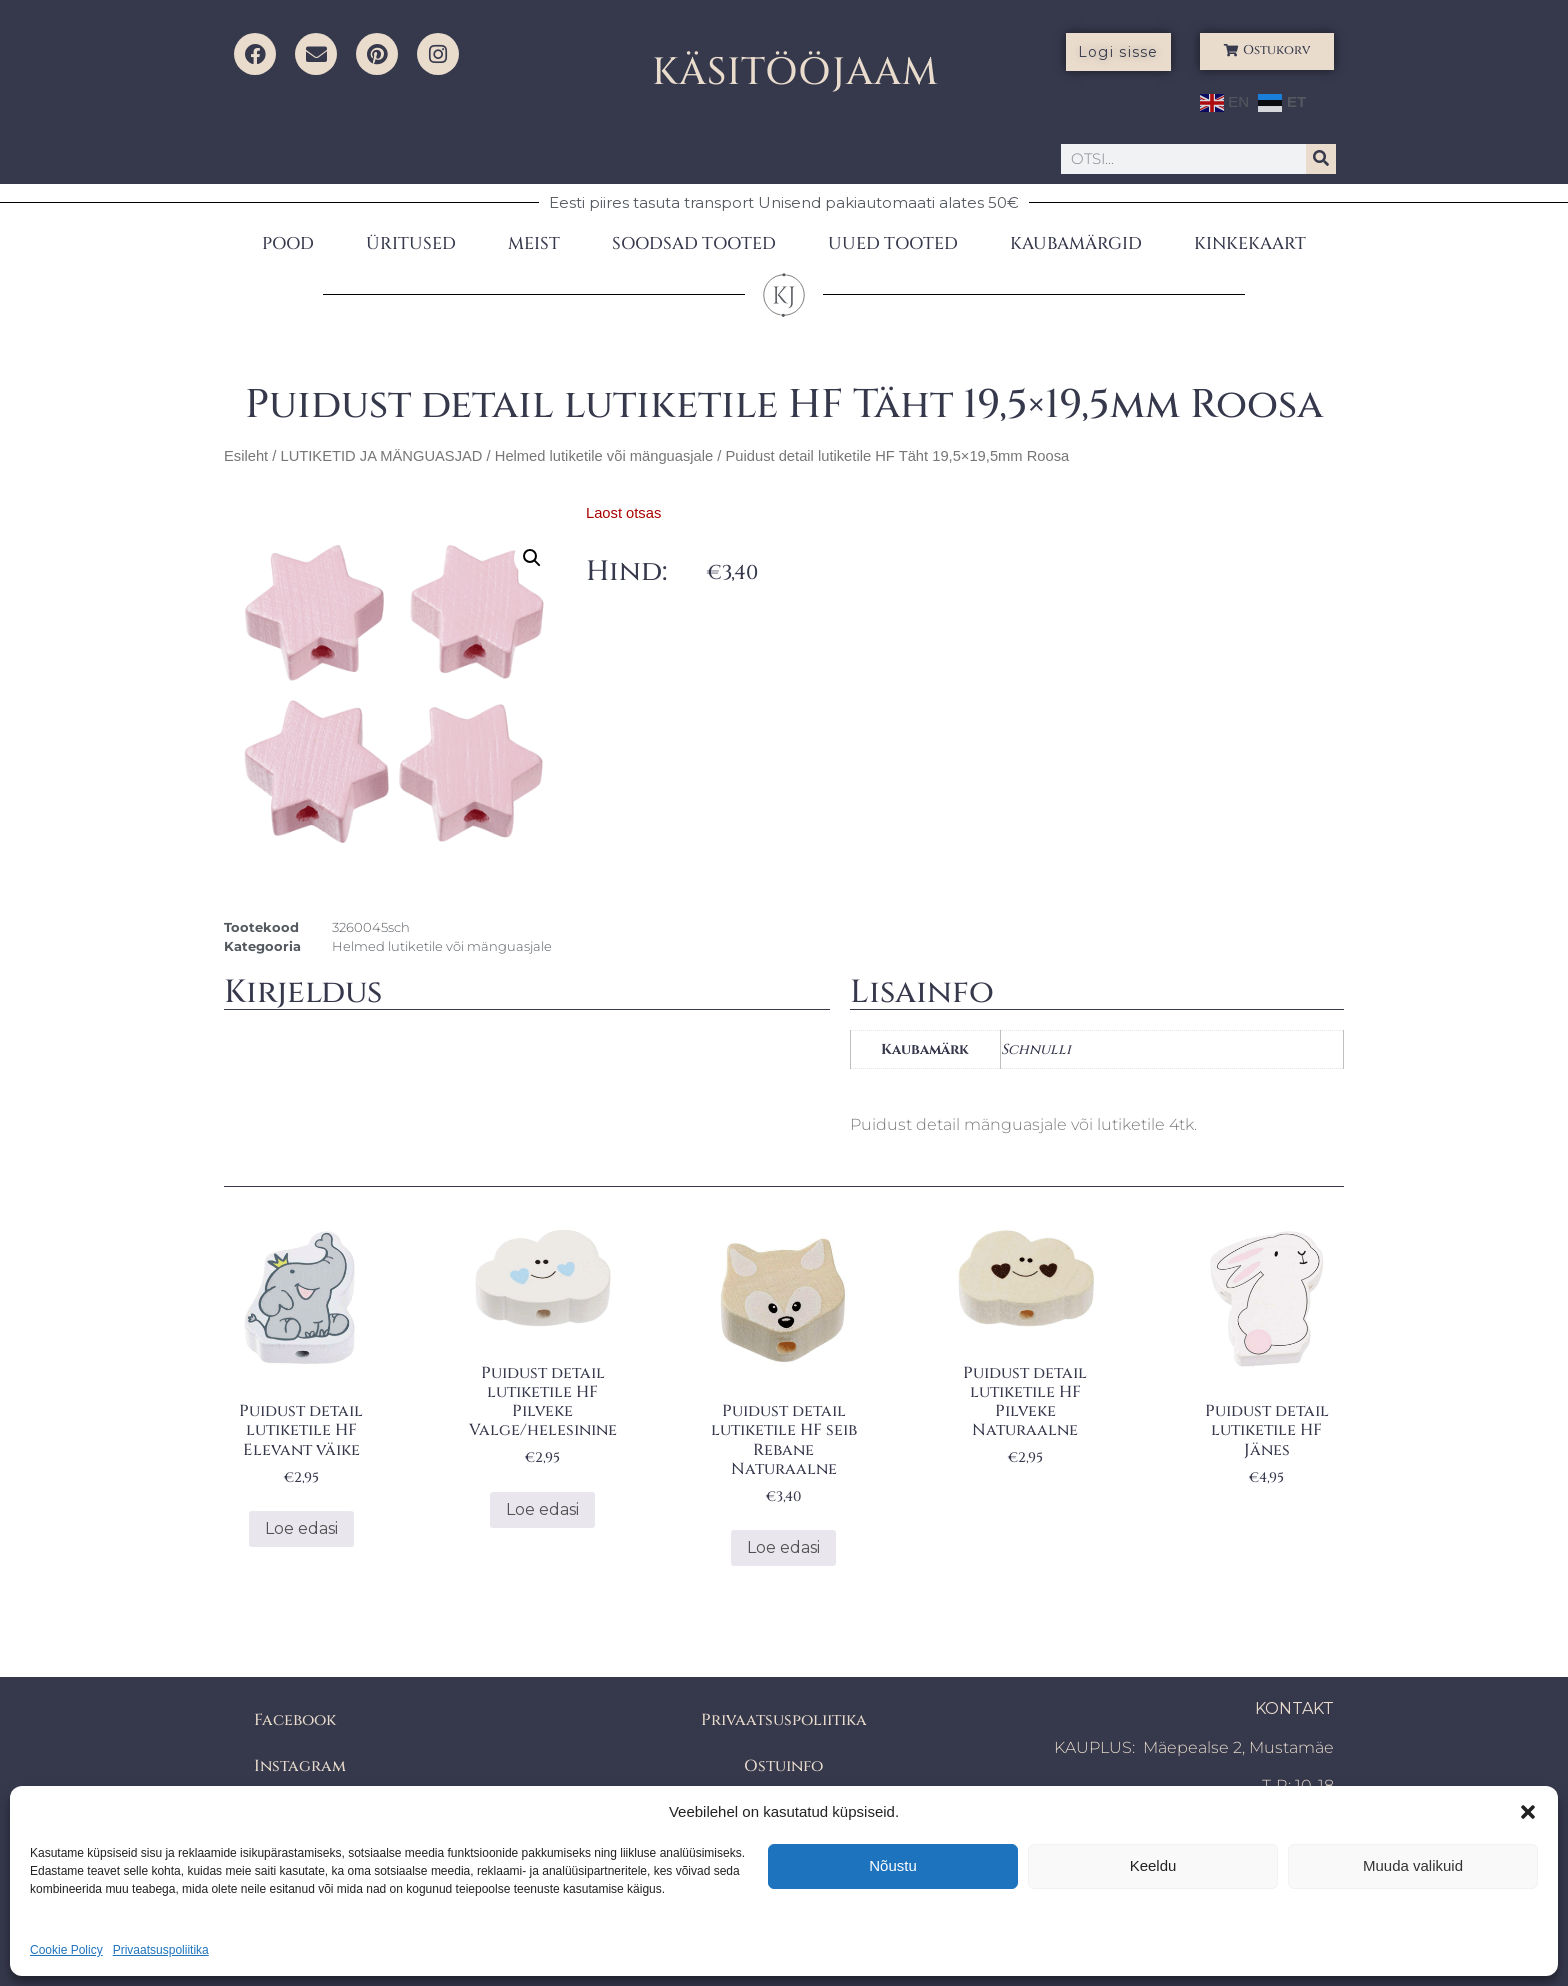 The height and width of the screenshot is (1986, 1568). What do you see at coordinates (893, 243) in the screenshot?
I see `UUED TOOTED` at bounding box center [893, 243].